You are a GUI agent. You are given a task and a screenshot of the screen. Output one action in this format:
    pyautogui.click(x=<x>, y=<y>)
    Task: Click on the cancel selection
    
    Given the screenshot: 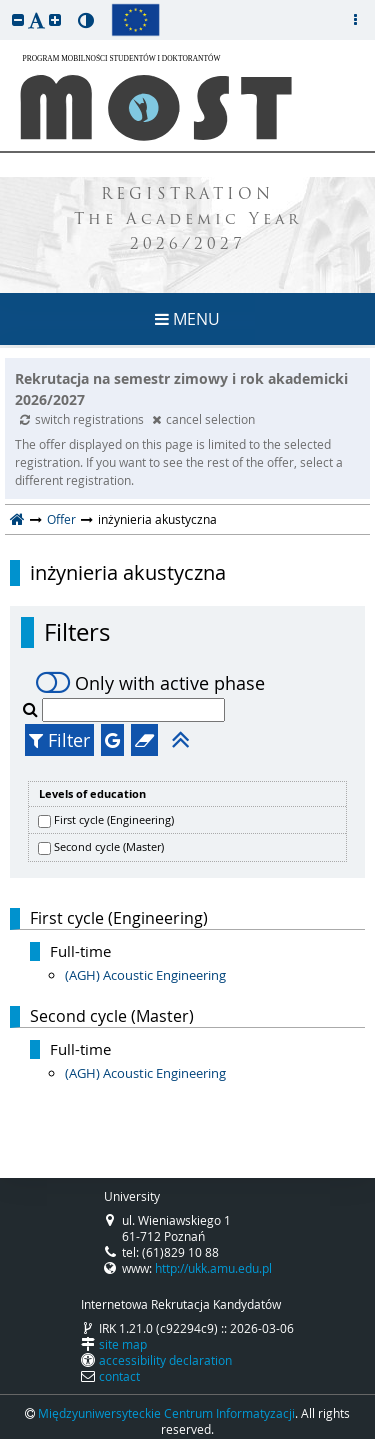 What is the action you would take?
    pyautogui.click(x=203, y=419)
    